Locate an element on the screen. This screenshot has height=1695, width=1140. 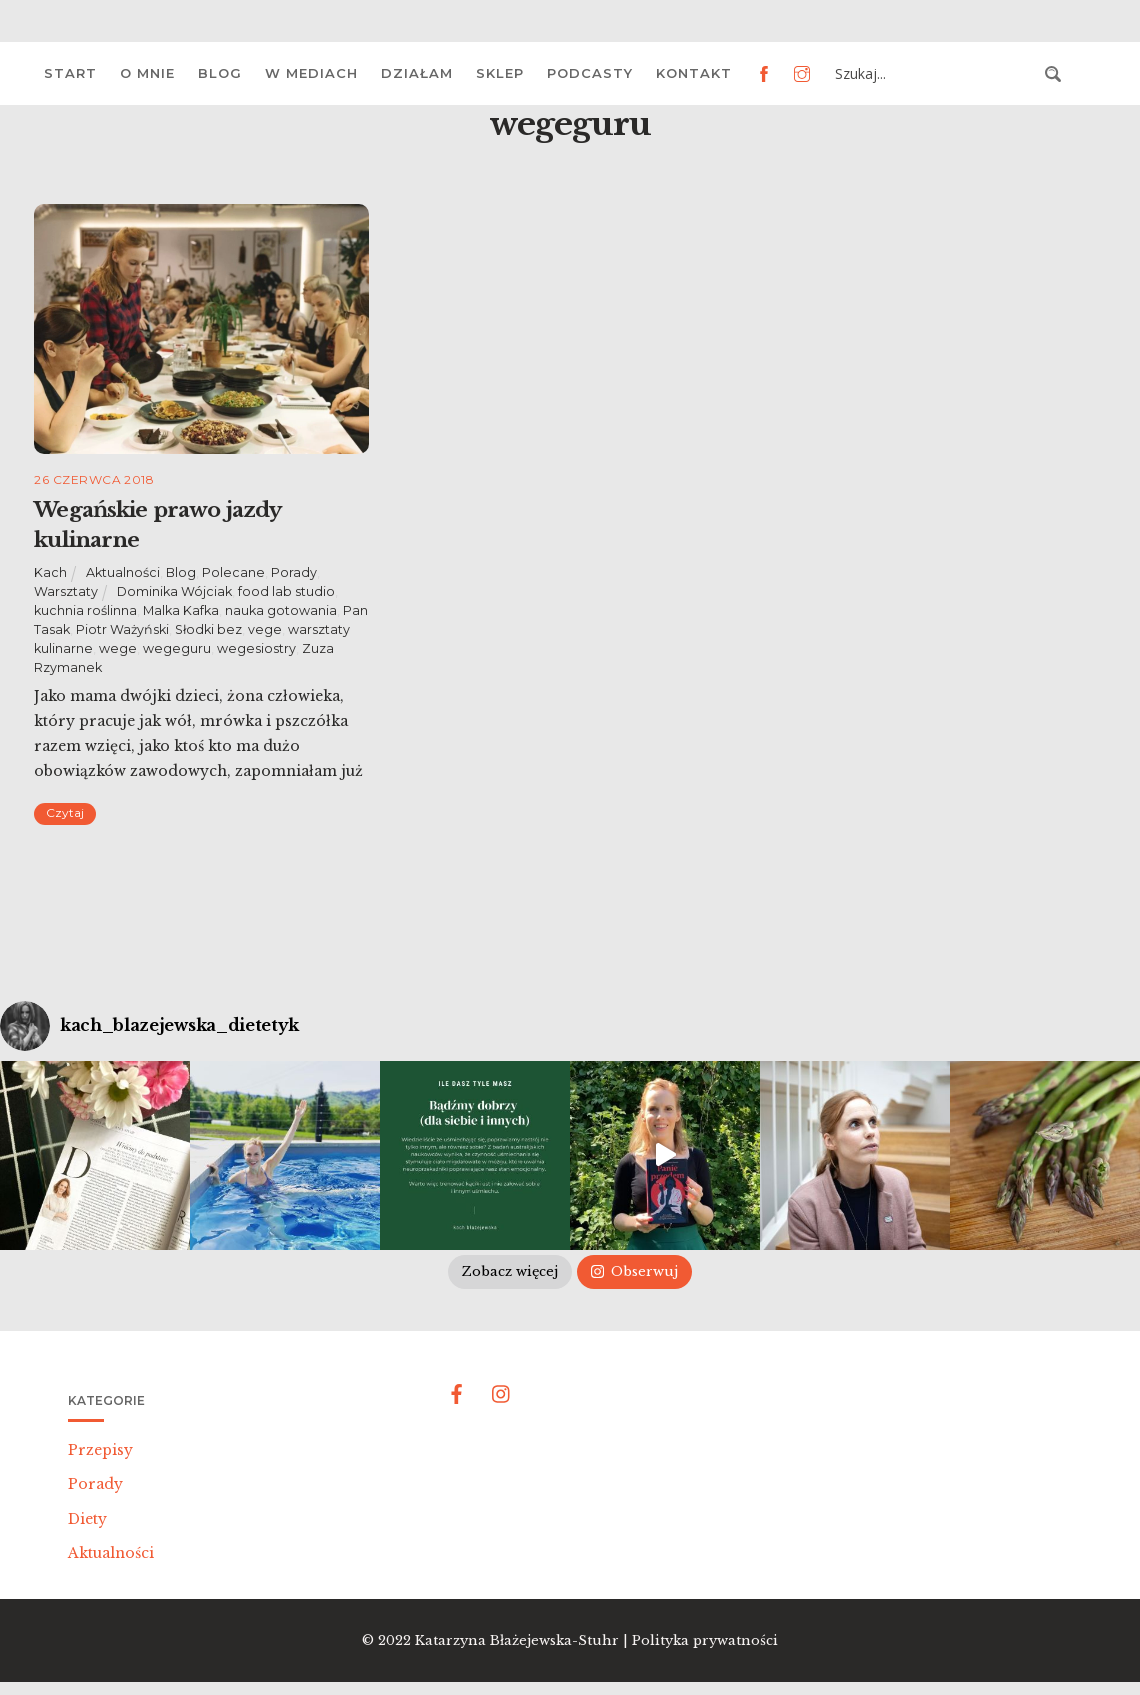
Czytaj is located at coordinates (65, 812).